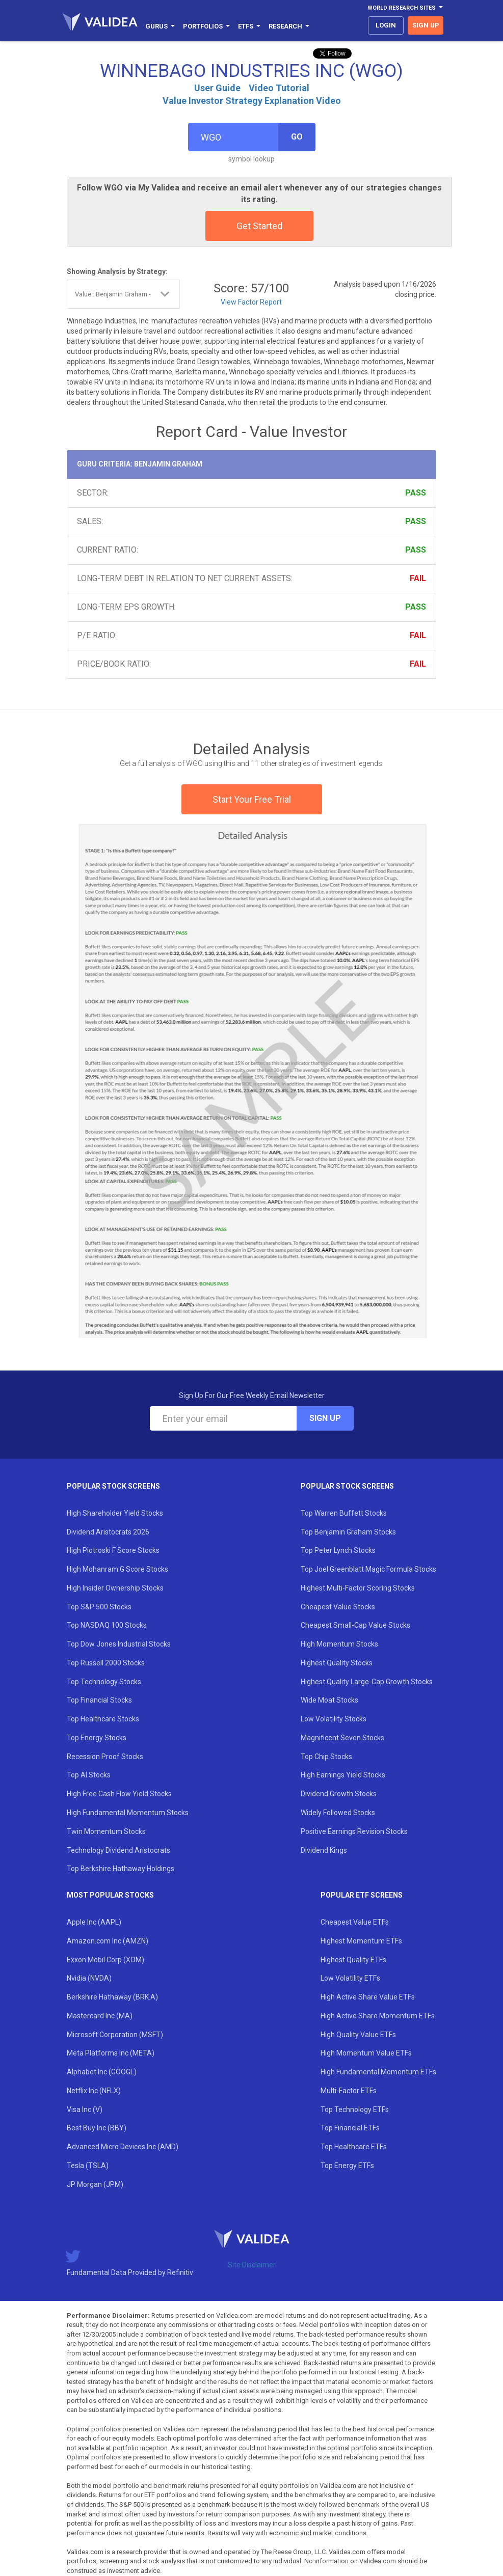 This screenshot has width=503, height=2576. Describe the element at coordinates (160, 26) in the screenshot. I see `Gurus` at that location.